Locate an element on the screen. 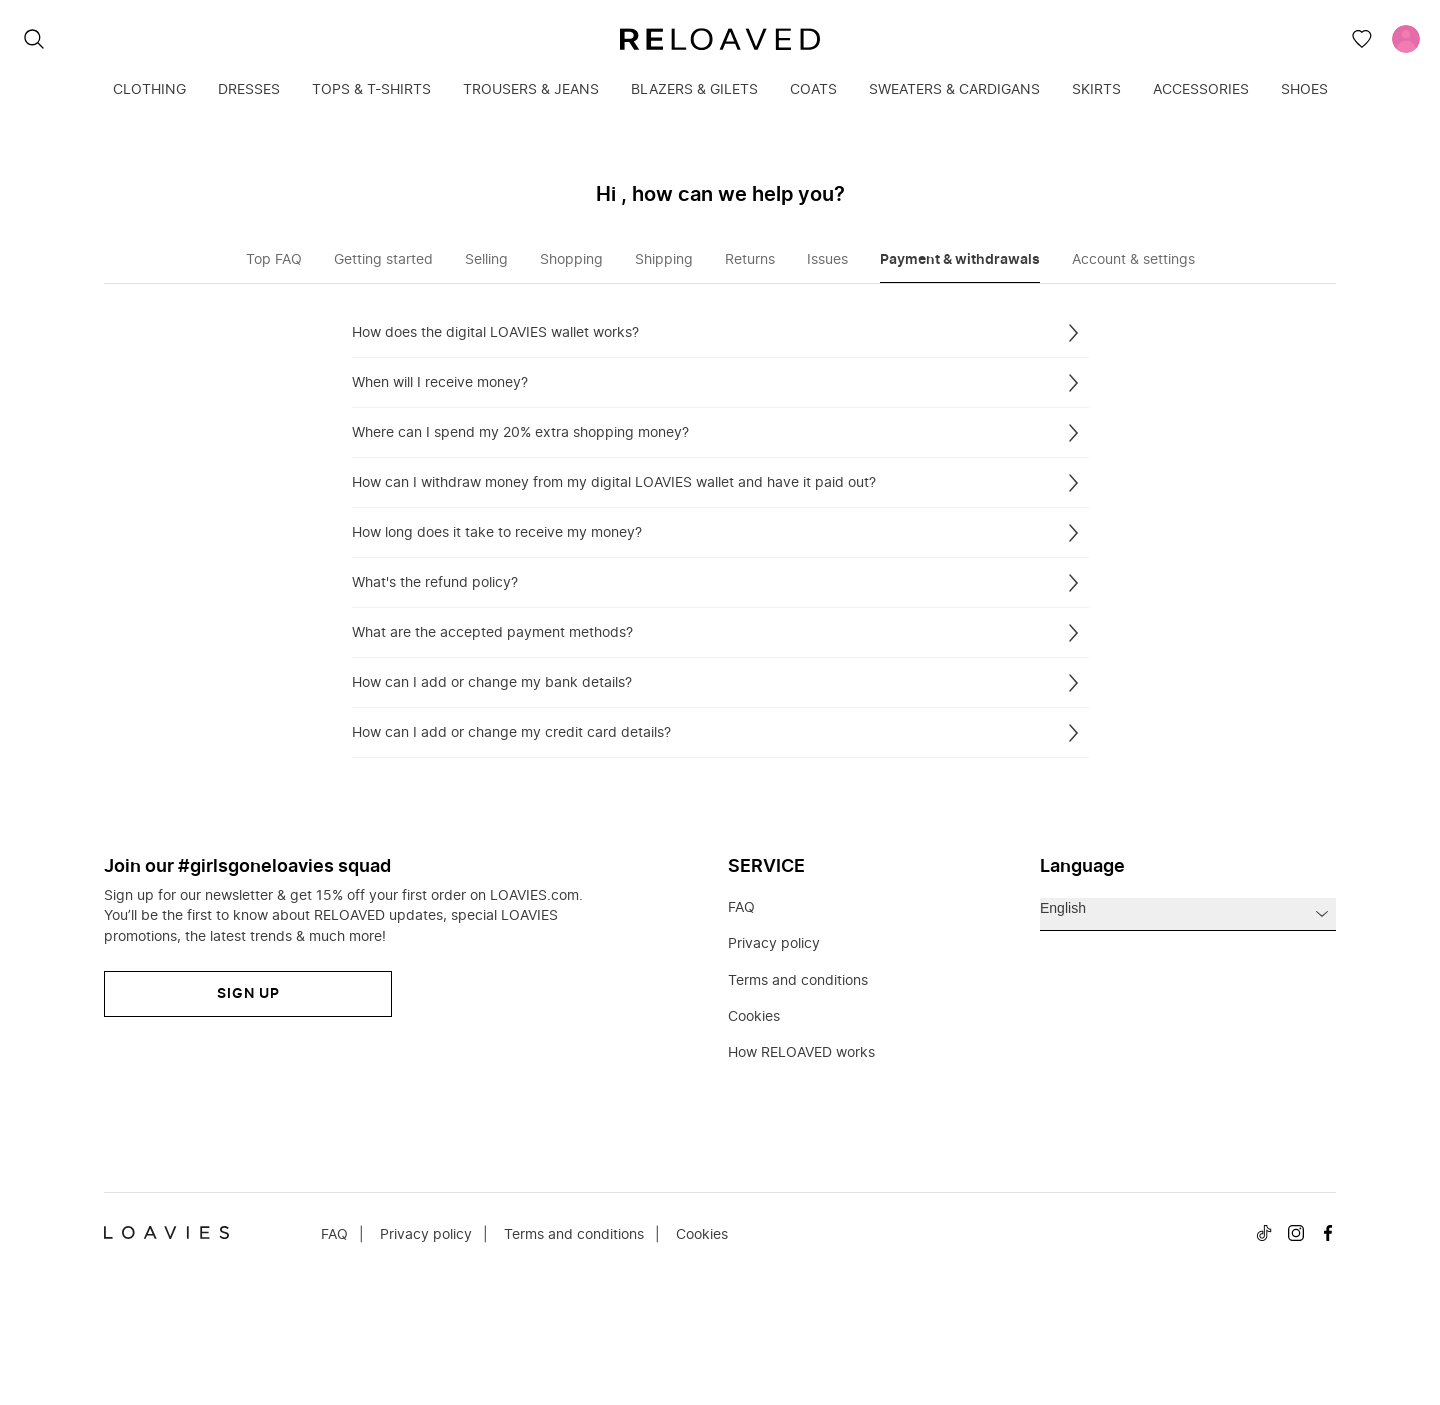  Blazers & gilets is located at coordinates (694, 90).